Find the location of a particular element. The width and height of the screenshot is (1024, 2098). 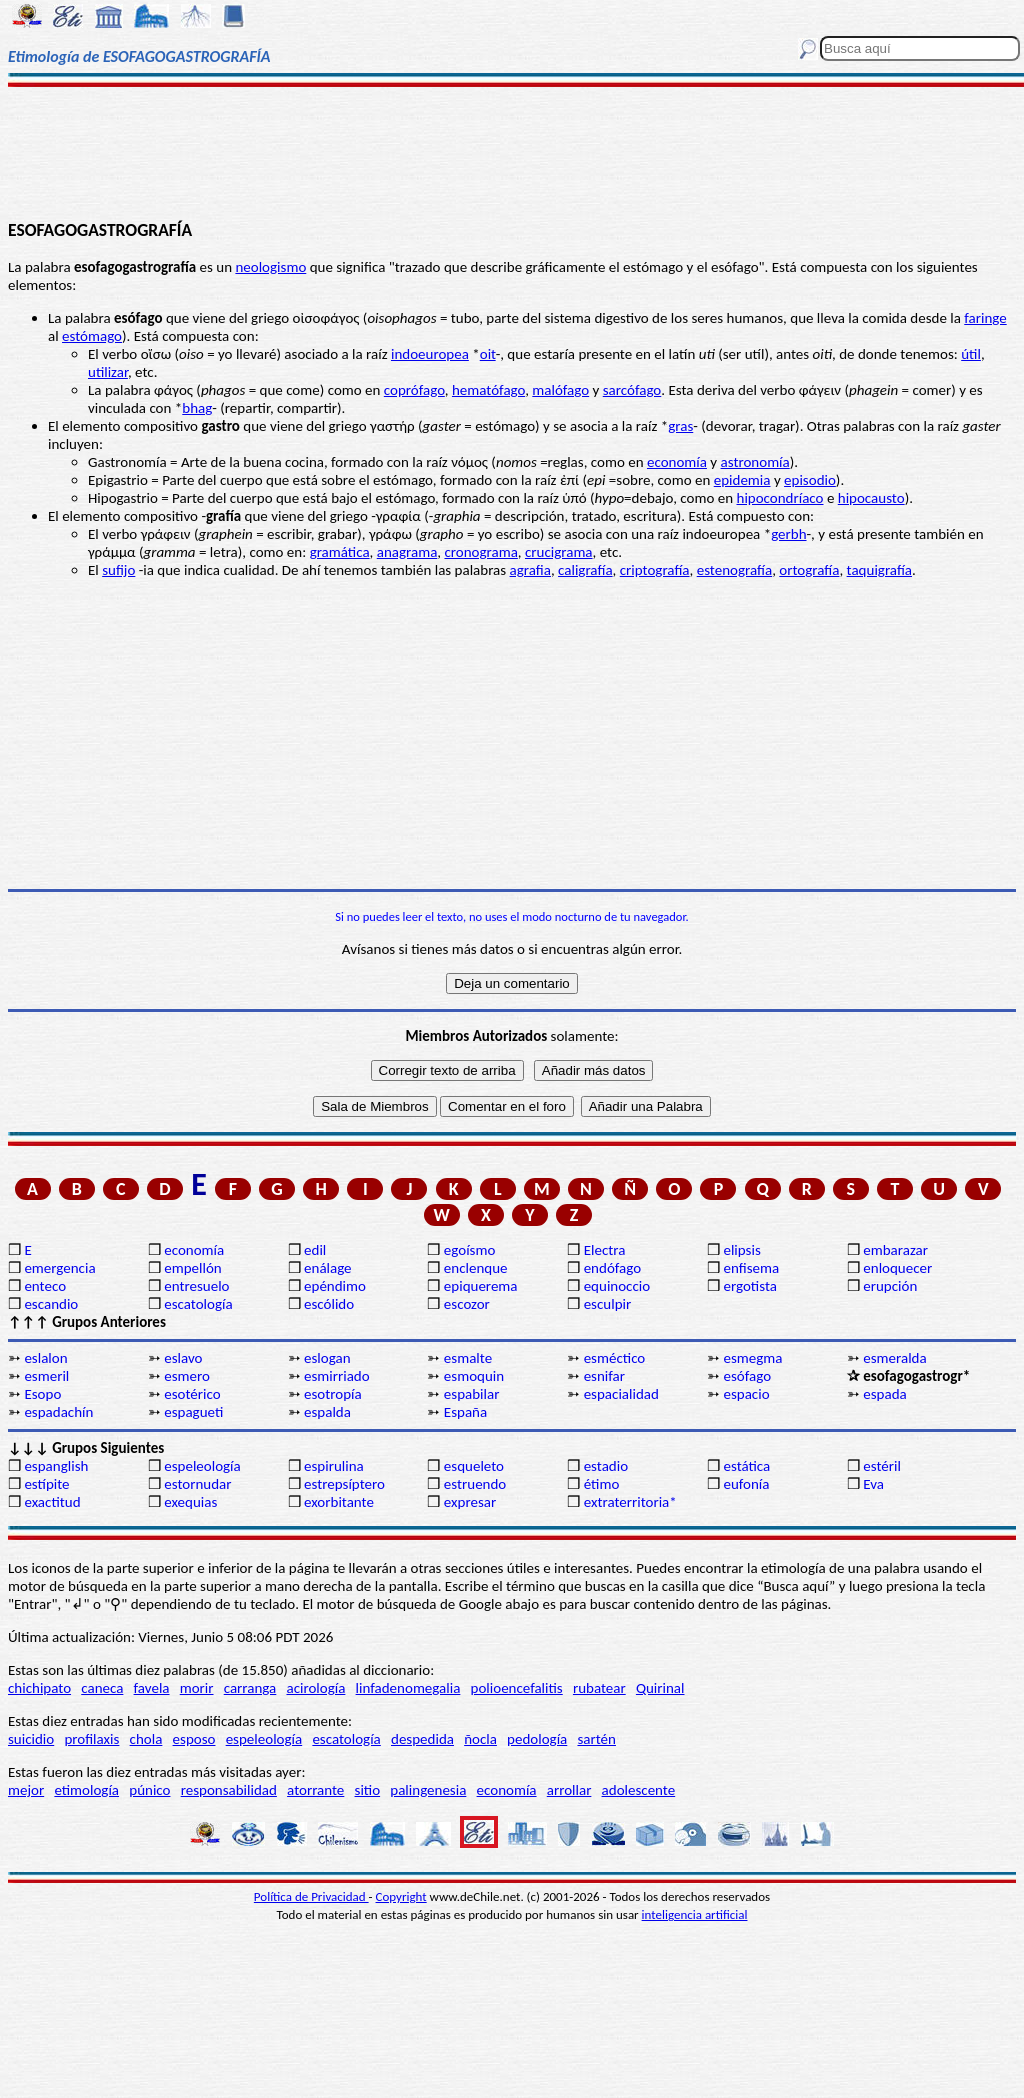

economía is located at coordinates (677, 462).